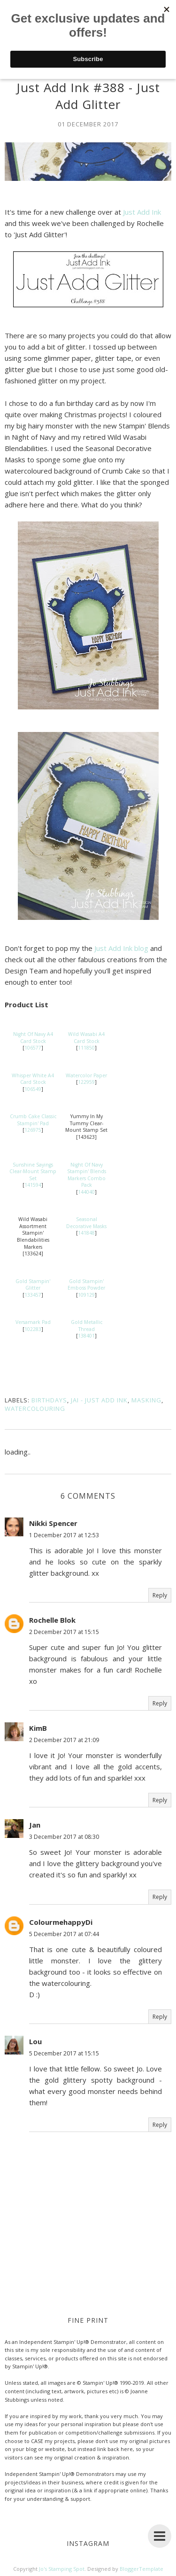 This screenshot has height=2576, width=176. What do you see at coordinates (142, 212) in the screenshot?
I see `Just Add Ink` at bounding box center [142, 212].